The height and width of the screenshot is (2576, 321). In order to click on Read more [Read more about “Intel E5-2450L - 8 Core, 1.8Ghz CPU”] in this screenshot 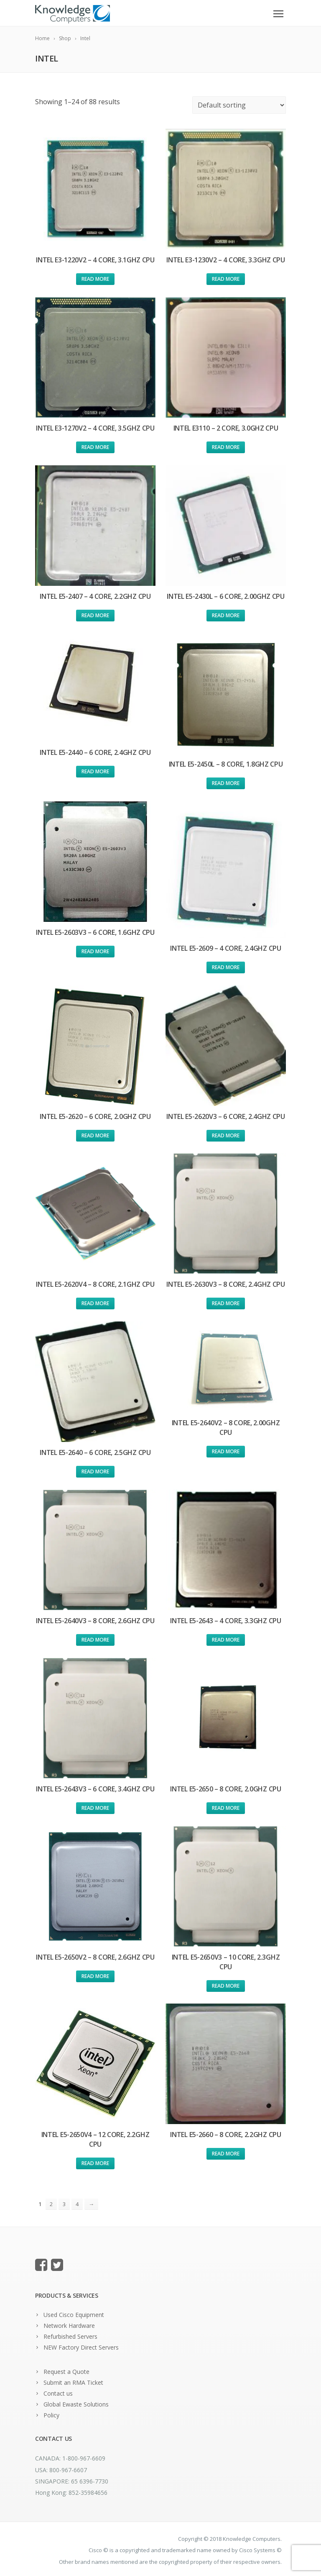, I will do `click(225, 783)`.